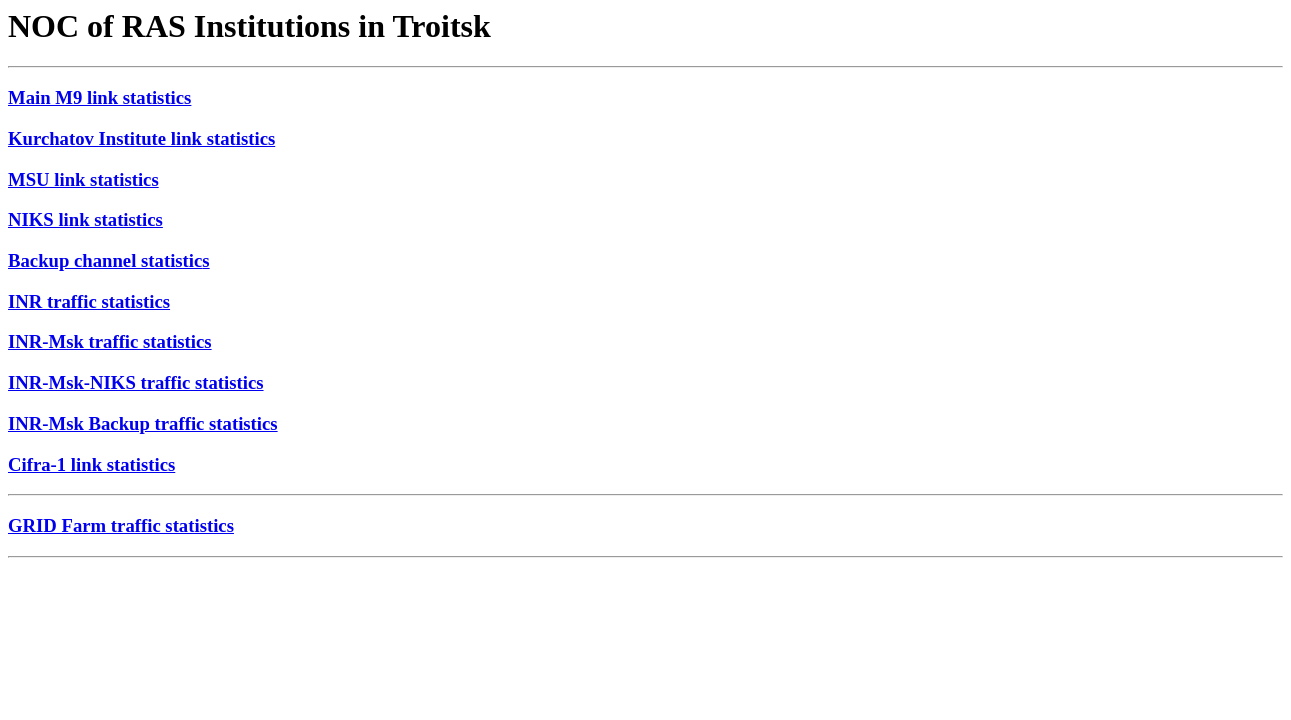 The width and height of the screenshot is (1291, 720). Describe the element at coordinates (141, 138) in the screenshot. I see `Kurchatov Institute link statistics` at that location.